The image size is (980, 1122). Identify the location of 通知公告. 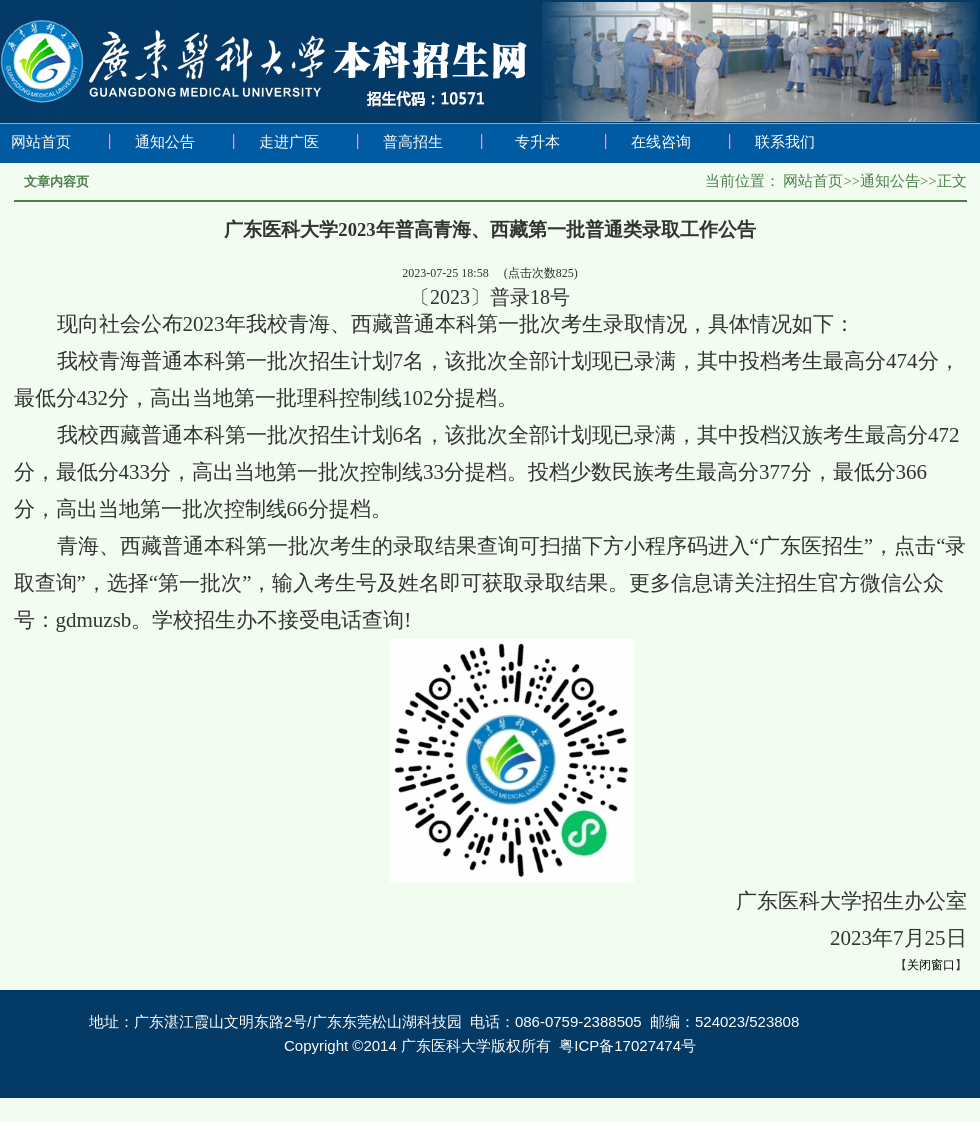
(165, 142).